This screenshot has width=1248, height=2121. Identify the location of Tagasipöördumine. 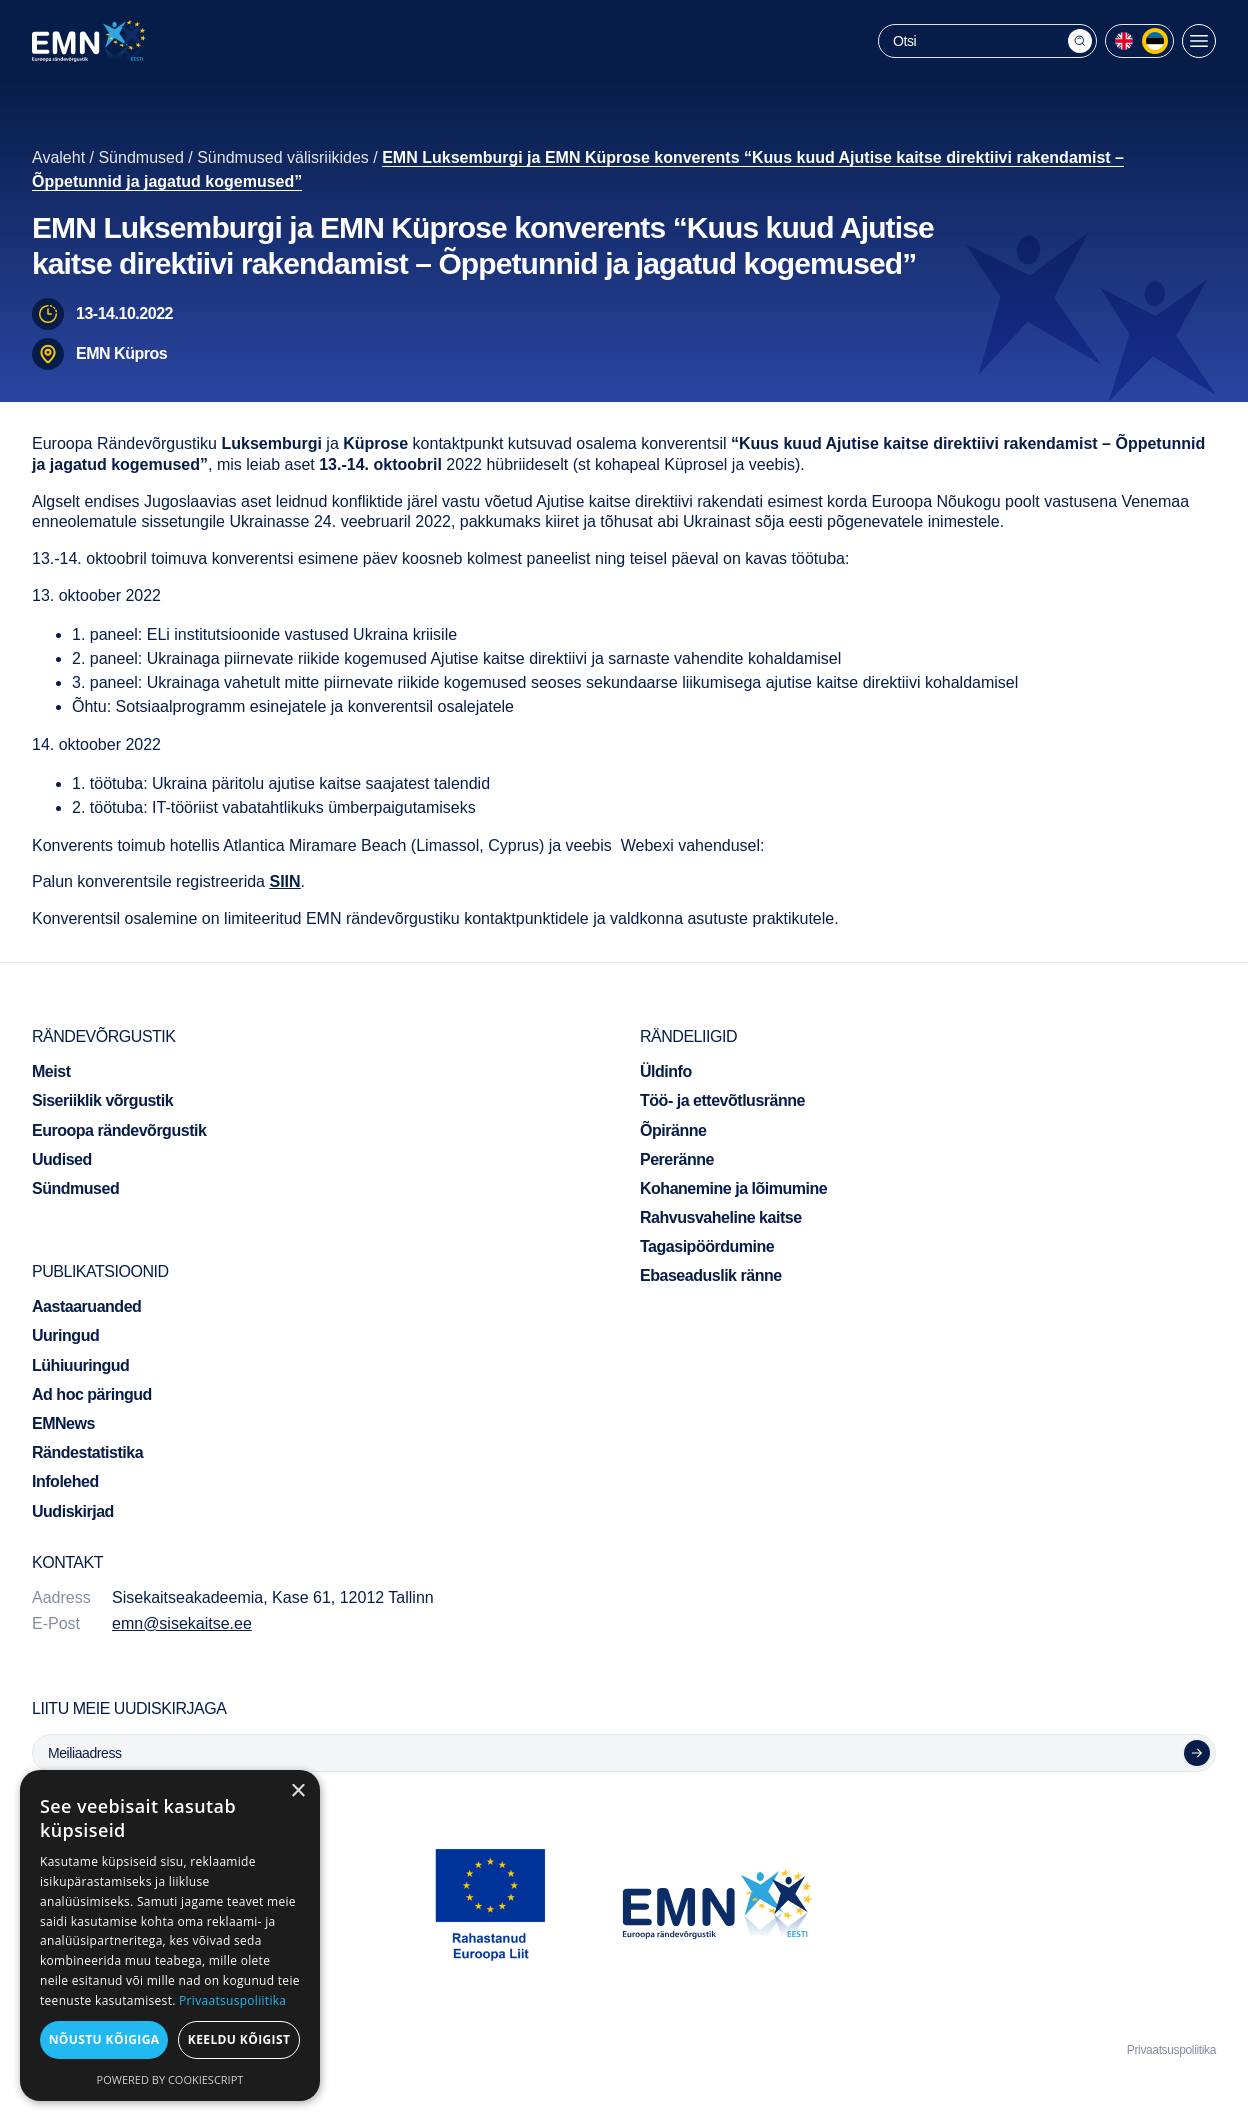
(707, 1246).